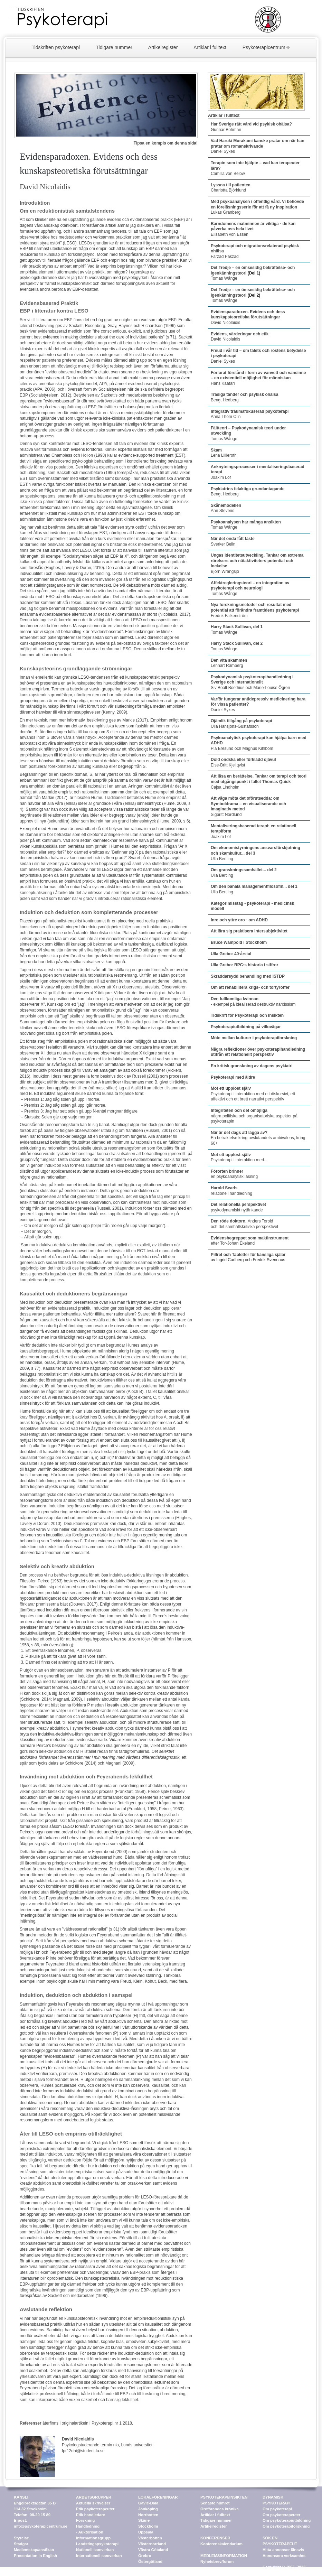 The width and height of the screenshot is (322, 2576). I want to click on Förlorat förstånd i form av vanvett och vansinne – en existentiell möjlighet för människan, so click(258, 375).